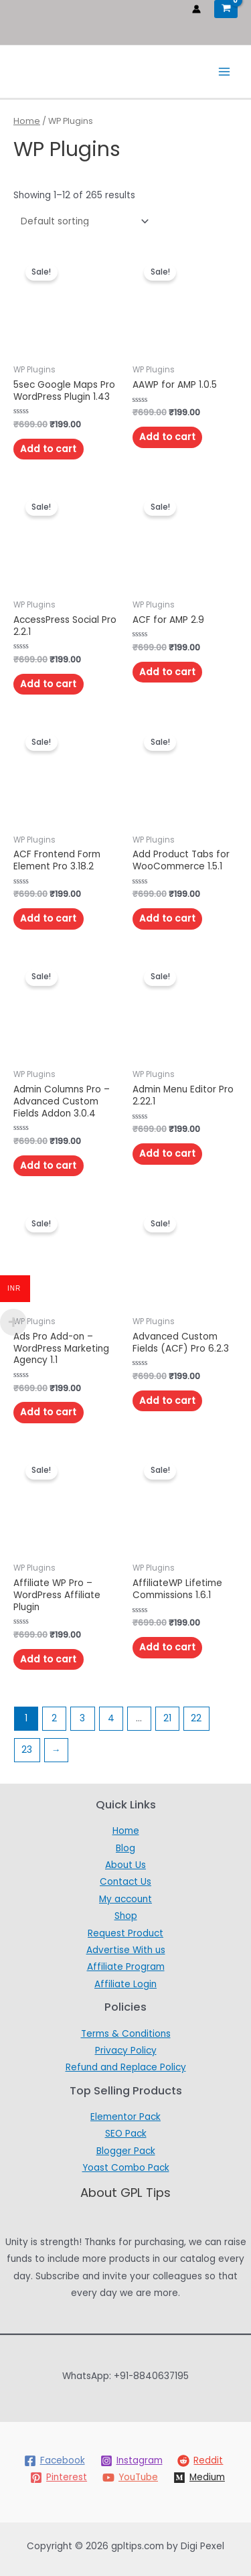 The width and height of the screenshot is (251, 2576). I want to click on Add to cart [Add to cart: “ACF Frontend Form Element Pro 3.18.2”], so click(48, 918).